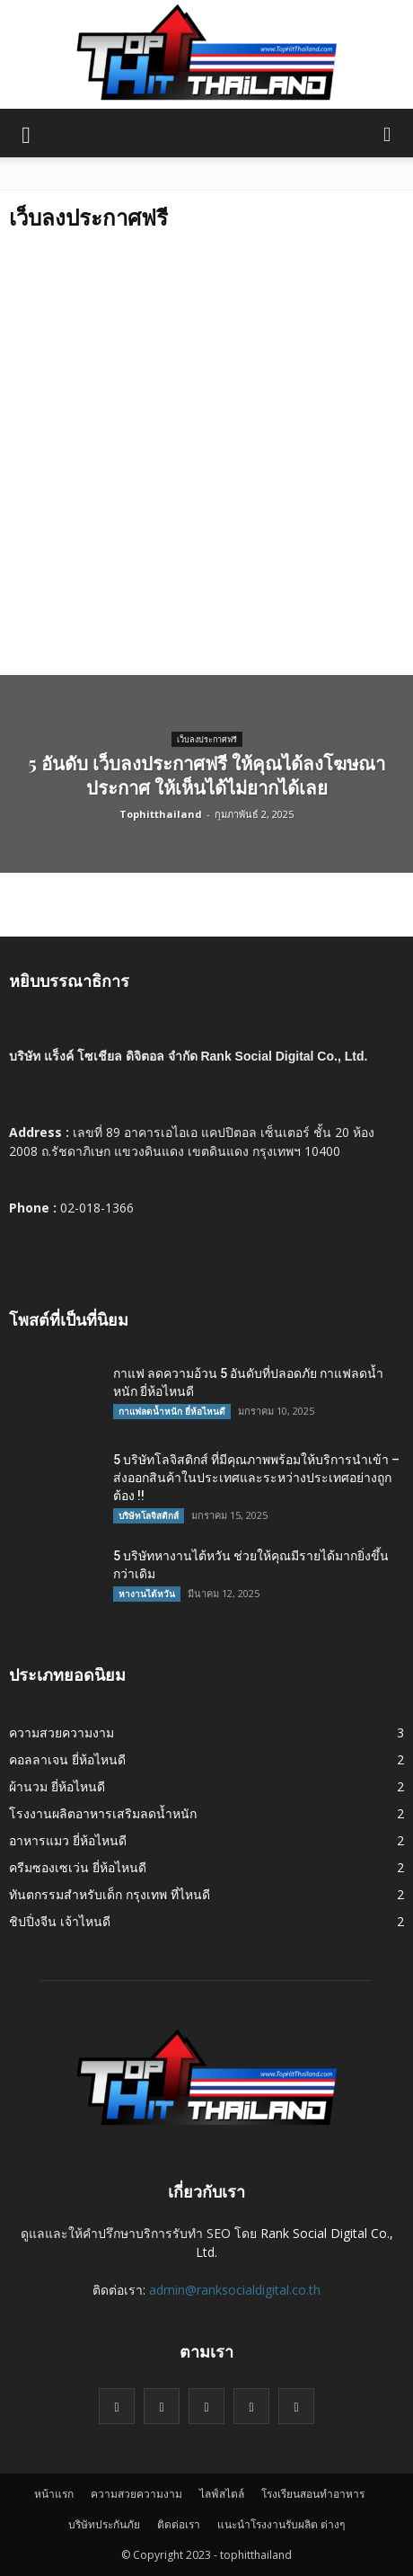 The width and height of the screenshot is (413, 2576). Describe the element at coordinates (207, 739) in the screenshot. I see `เว็บลงประกาศฟรี` at that location.